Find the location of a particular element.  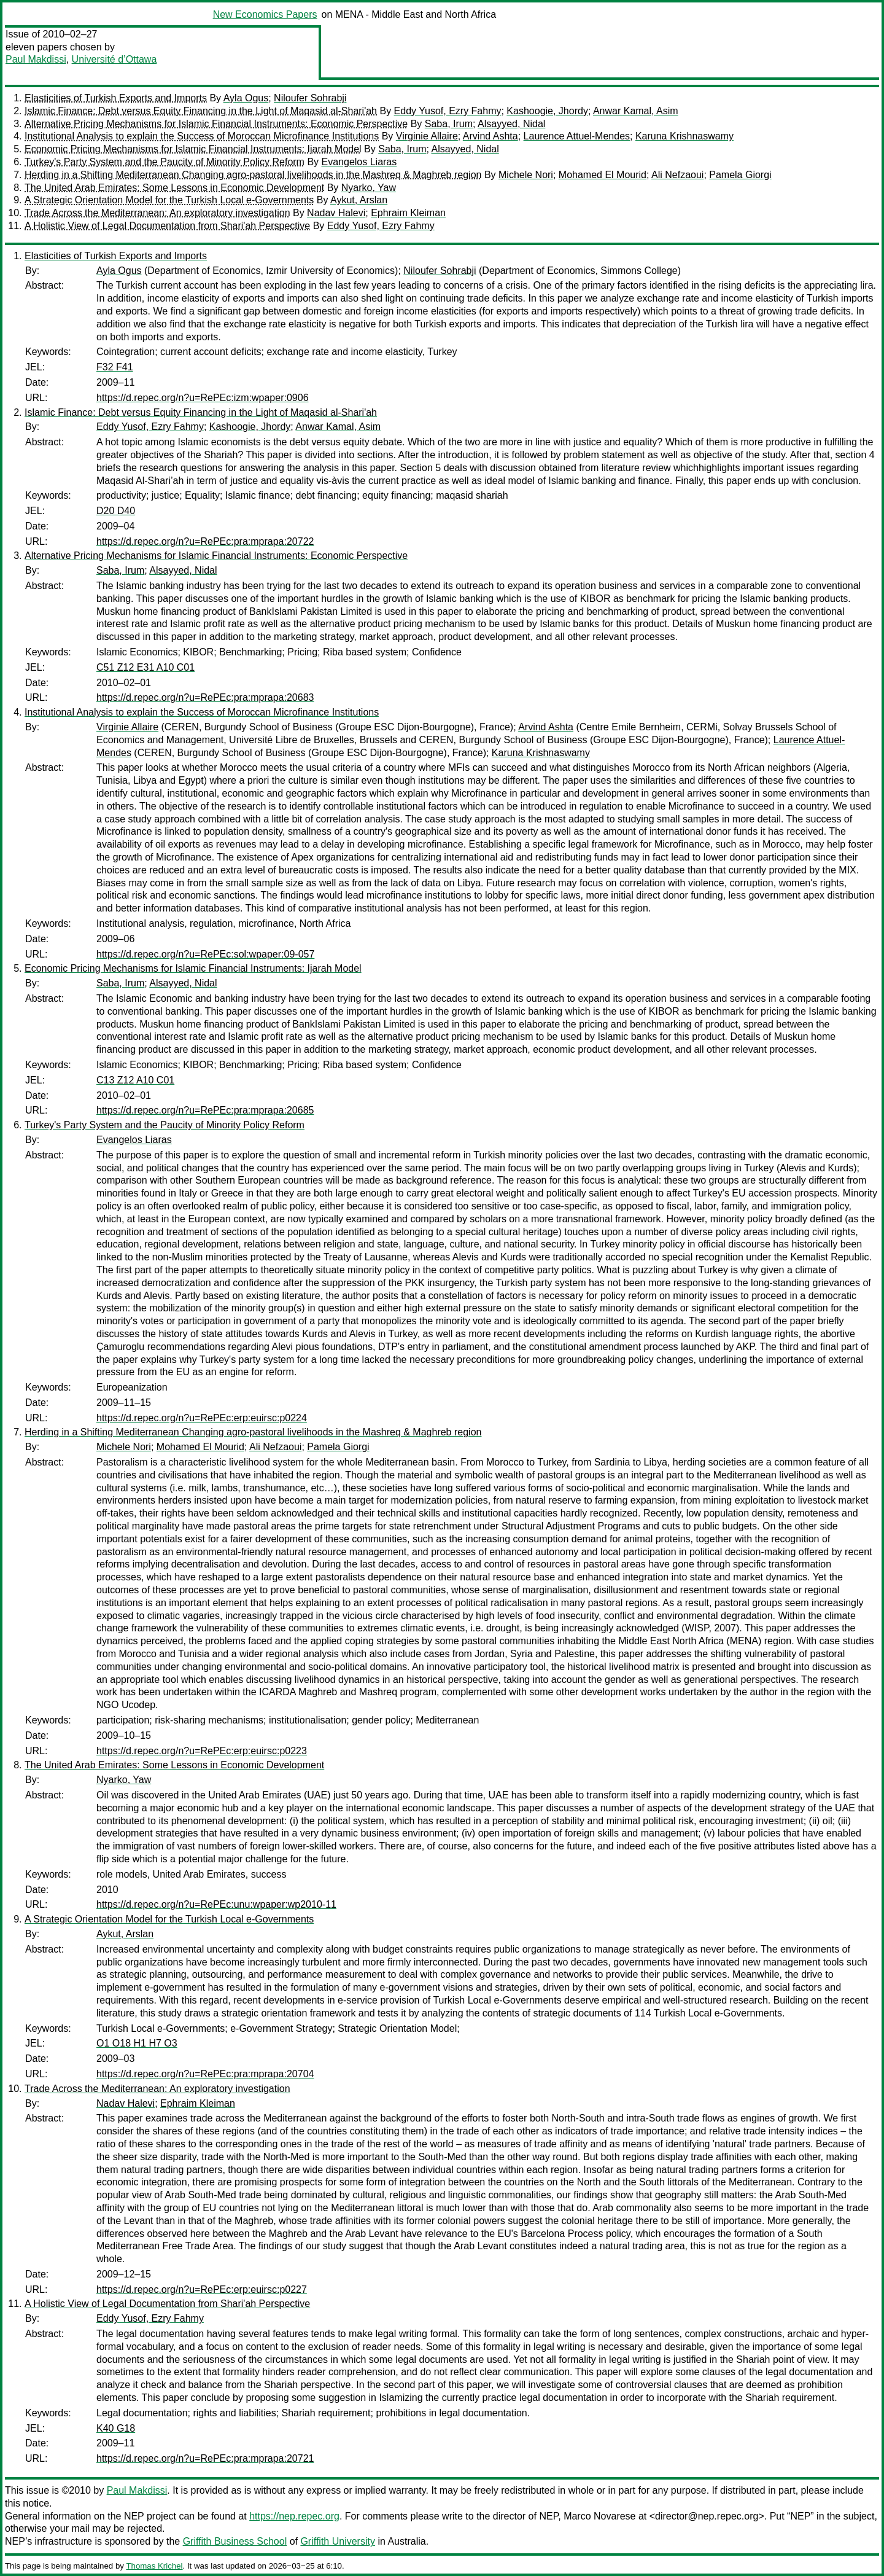

Nyarko, Yaw is located at coordinates (368, 187).